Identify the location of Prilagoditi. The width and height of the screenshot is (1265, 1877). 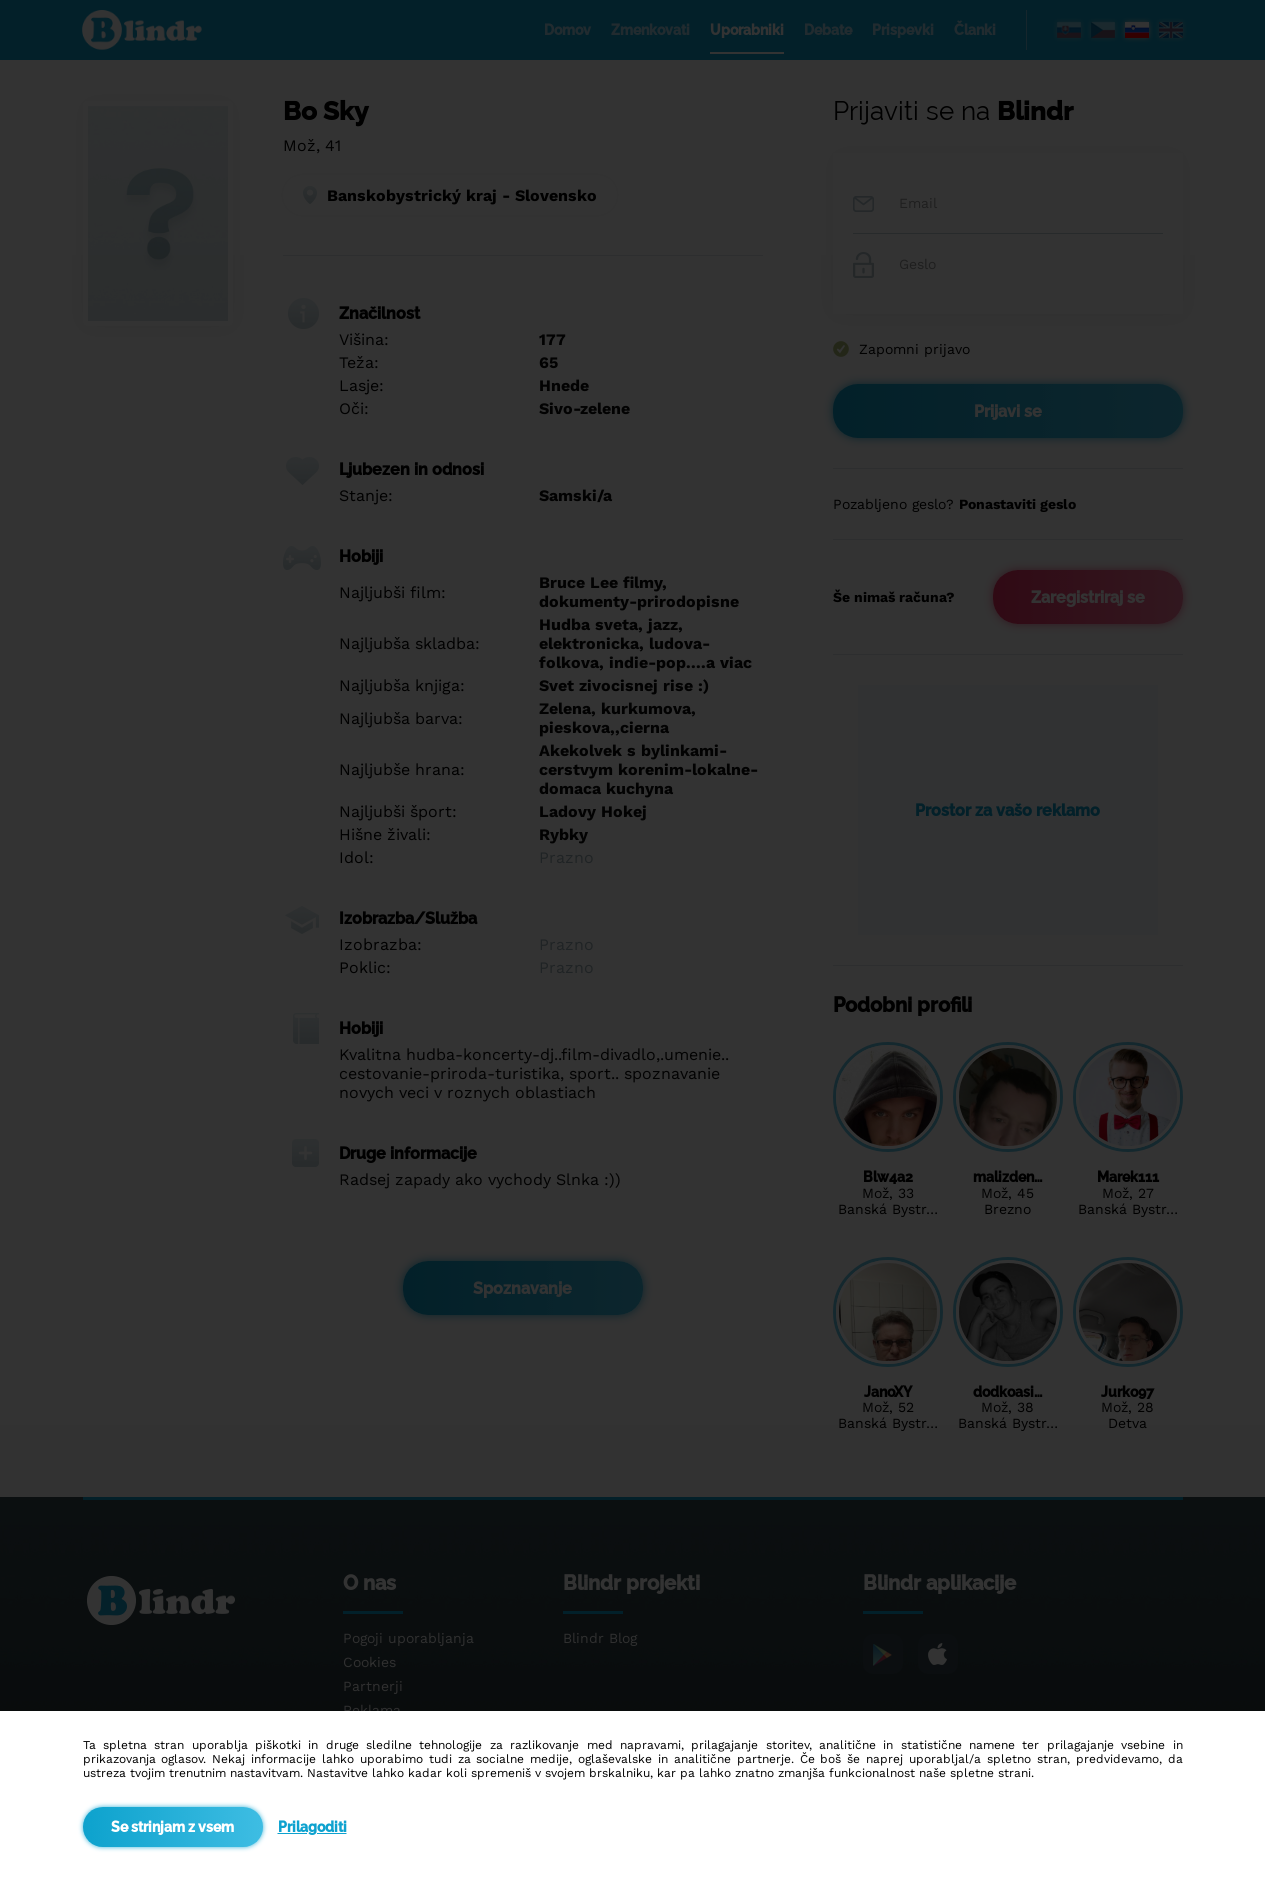
(312, 1827).